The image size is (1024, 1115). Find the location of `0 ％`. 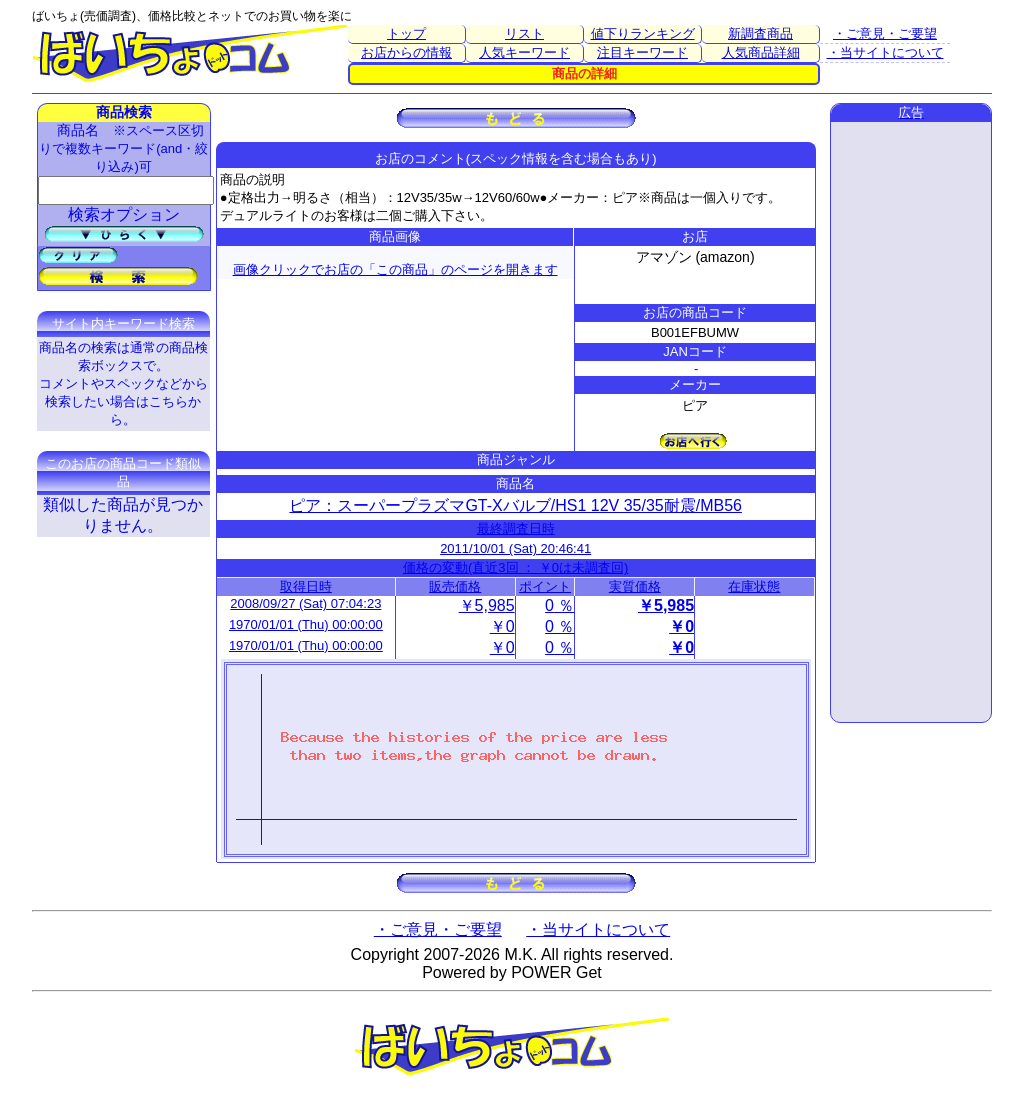

0 ％ is located at coordinates (559, 605).